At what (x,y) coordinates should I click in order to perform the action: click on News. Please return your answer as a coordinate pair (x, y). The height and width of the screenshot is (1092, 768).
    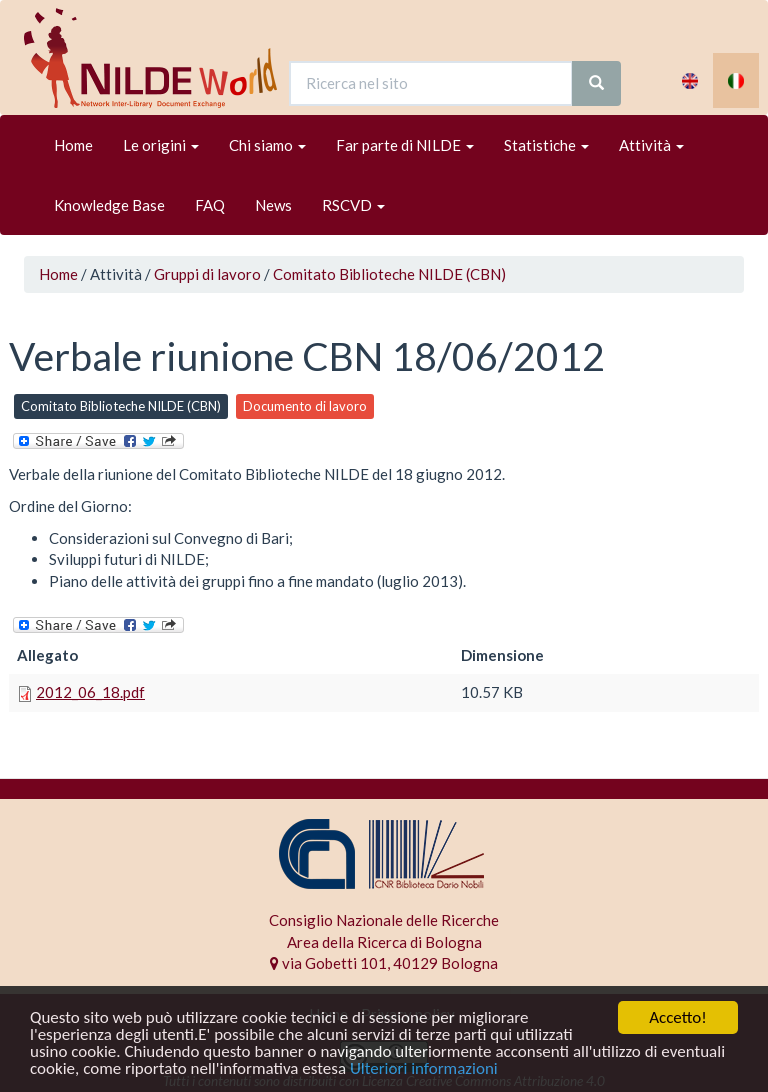
    Looking at the image, I should click on (273, 205).